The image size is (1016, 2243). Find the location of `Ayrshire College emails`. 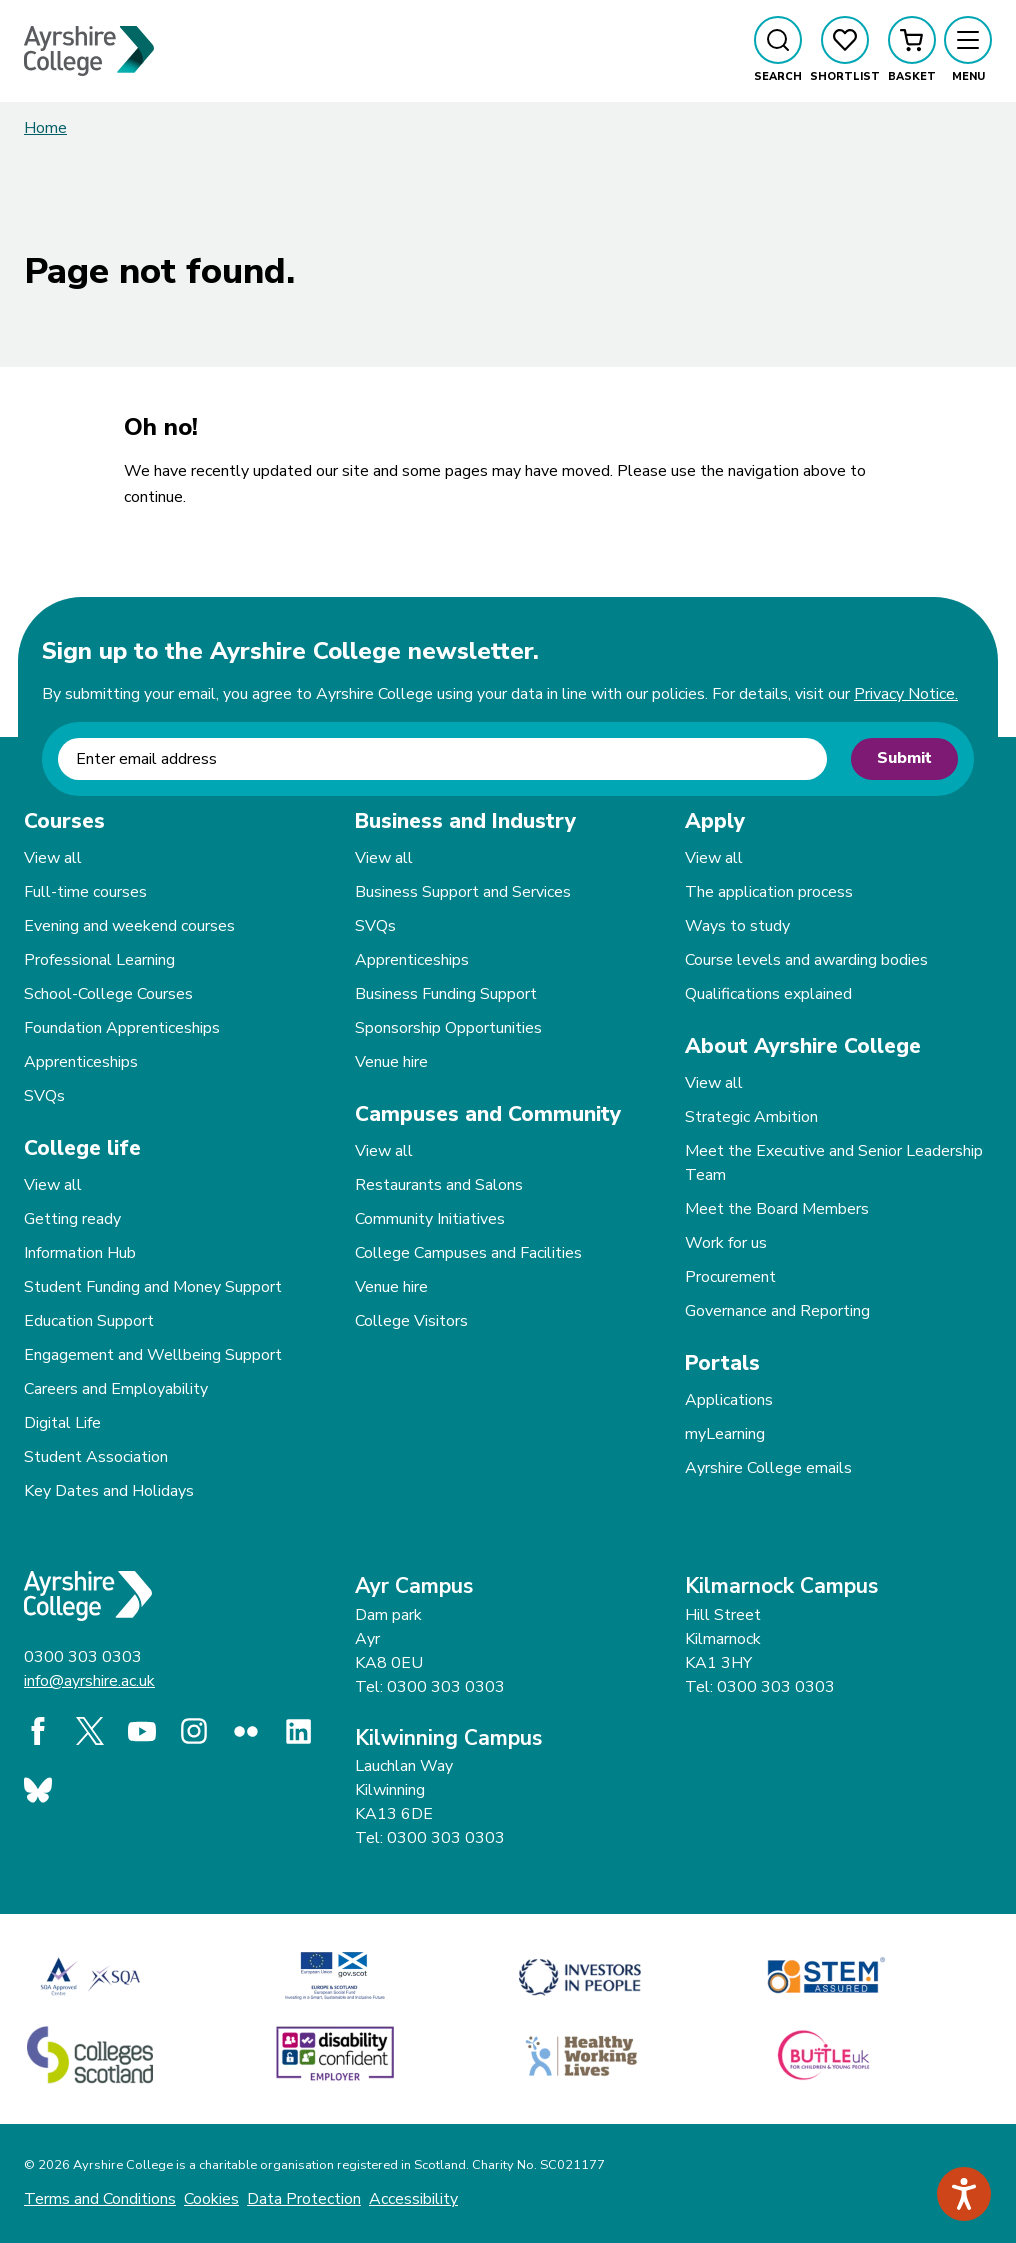

Ayrshire College emails is located at coordinates (768, 1468).